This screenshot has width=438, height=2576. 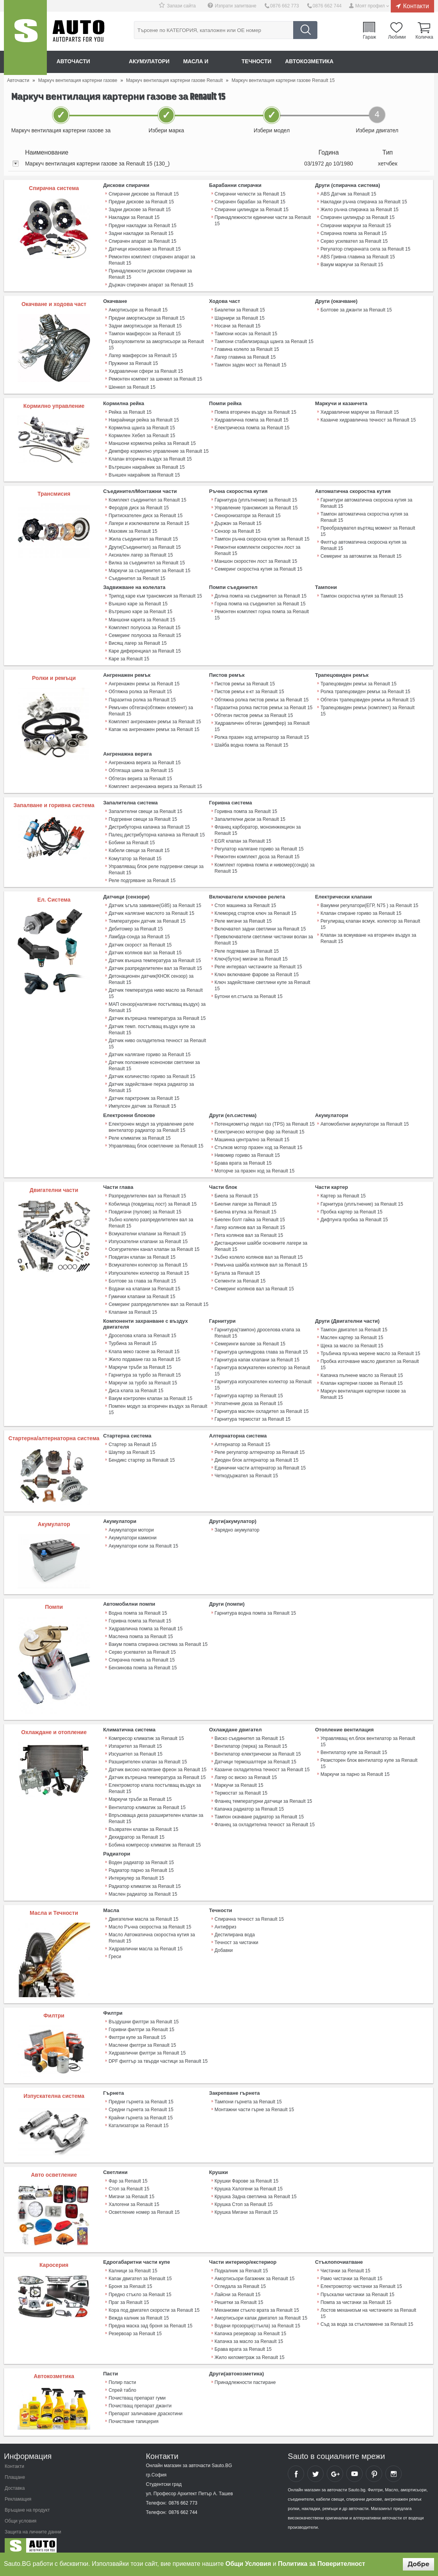 What do you see at coordinates (254, 712) in the screenshot?
I see `Обтегач пистов ремък за Renault 15` at bounding box center [254, 712].